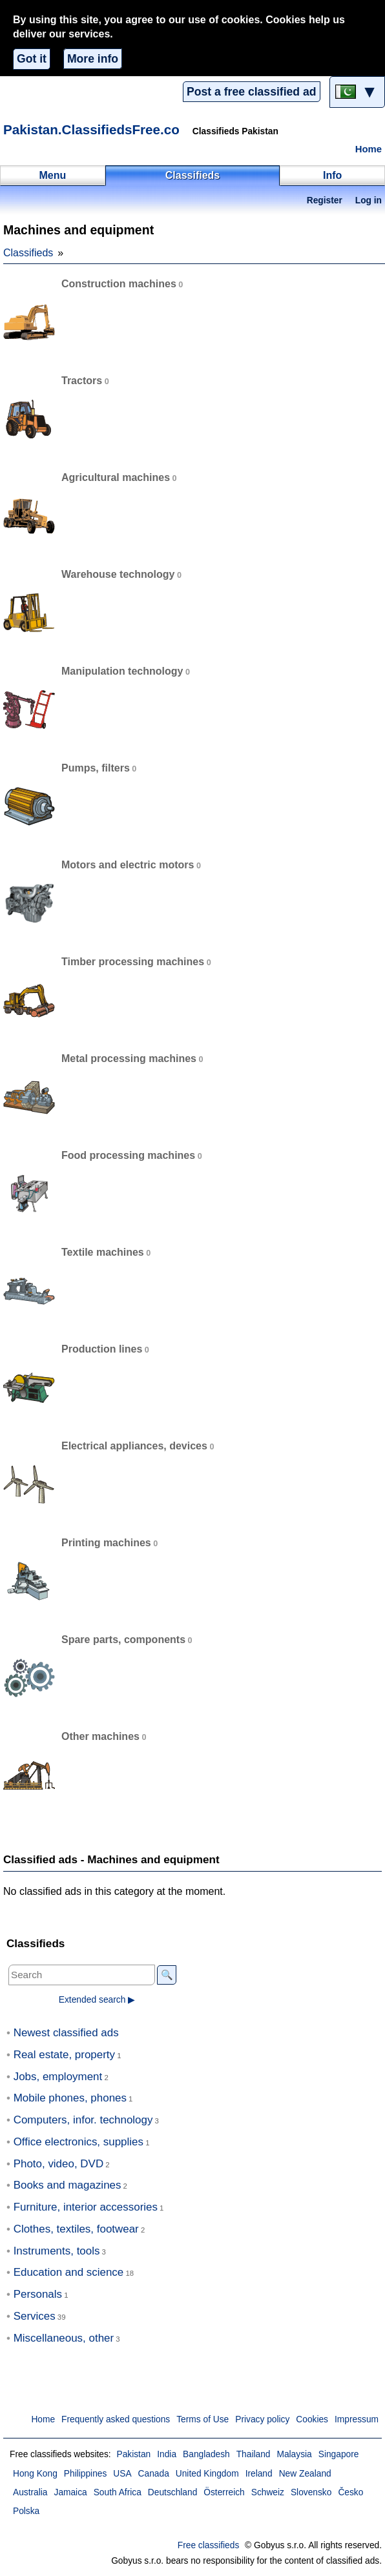  I want to click on Free classifieds, so click(209, 2545).